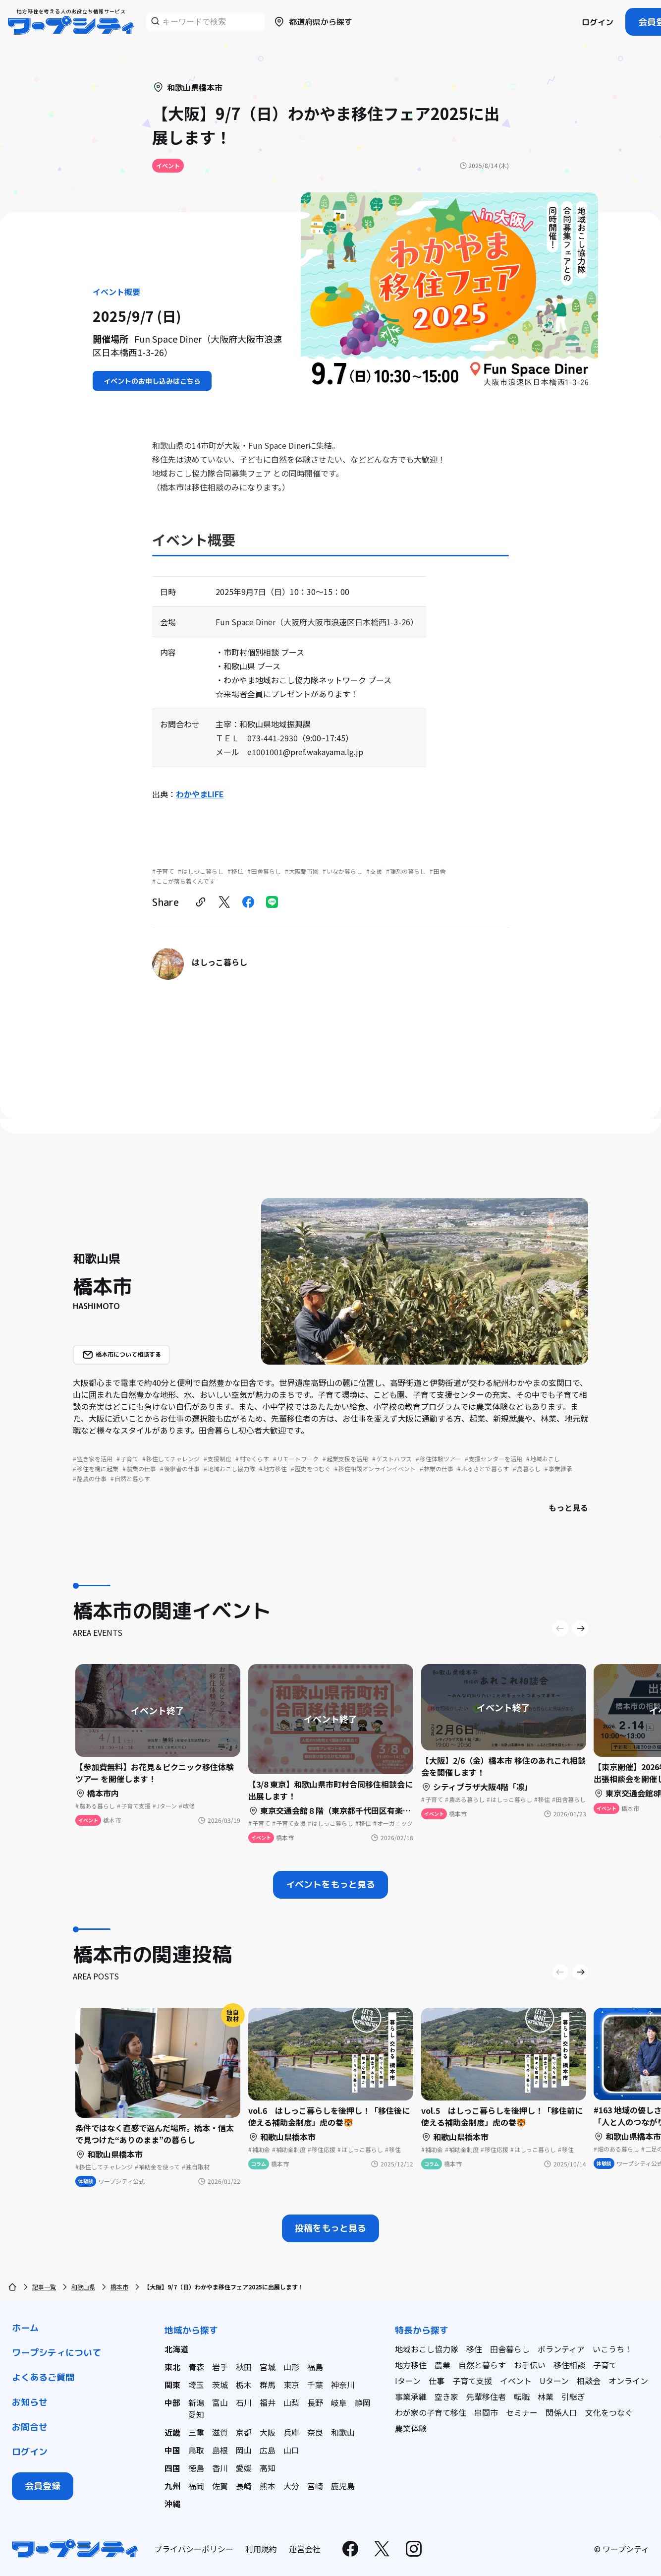 This screenshot has width=661, height=2576. What do you see at coordinates (343, 2486) in the screenshot?
I see `鹿児島` at bounding box center [343, 2486].